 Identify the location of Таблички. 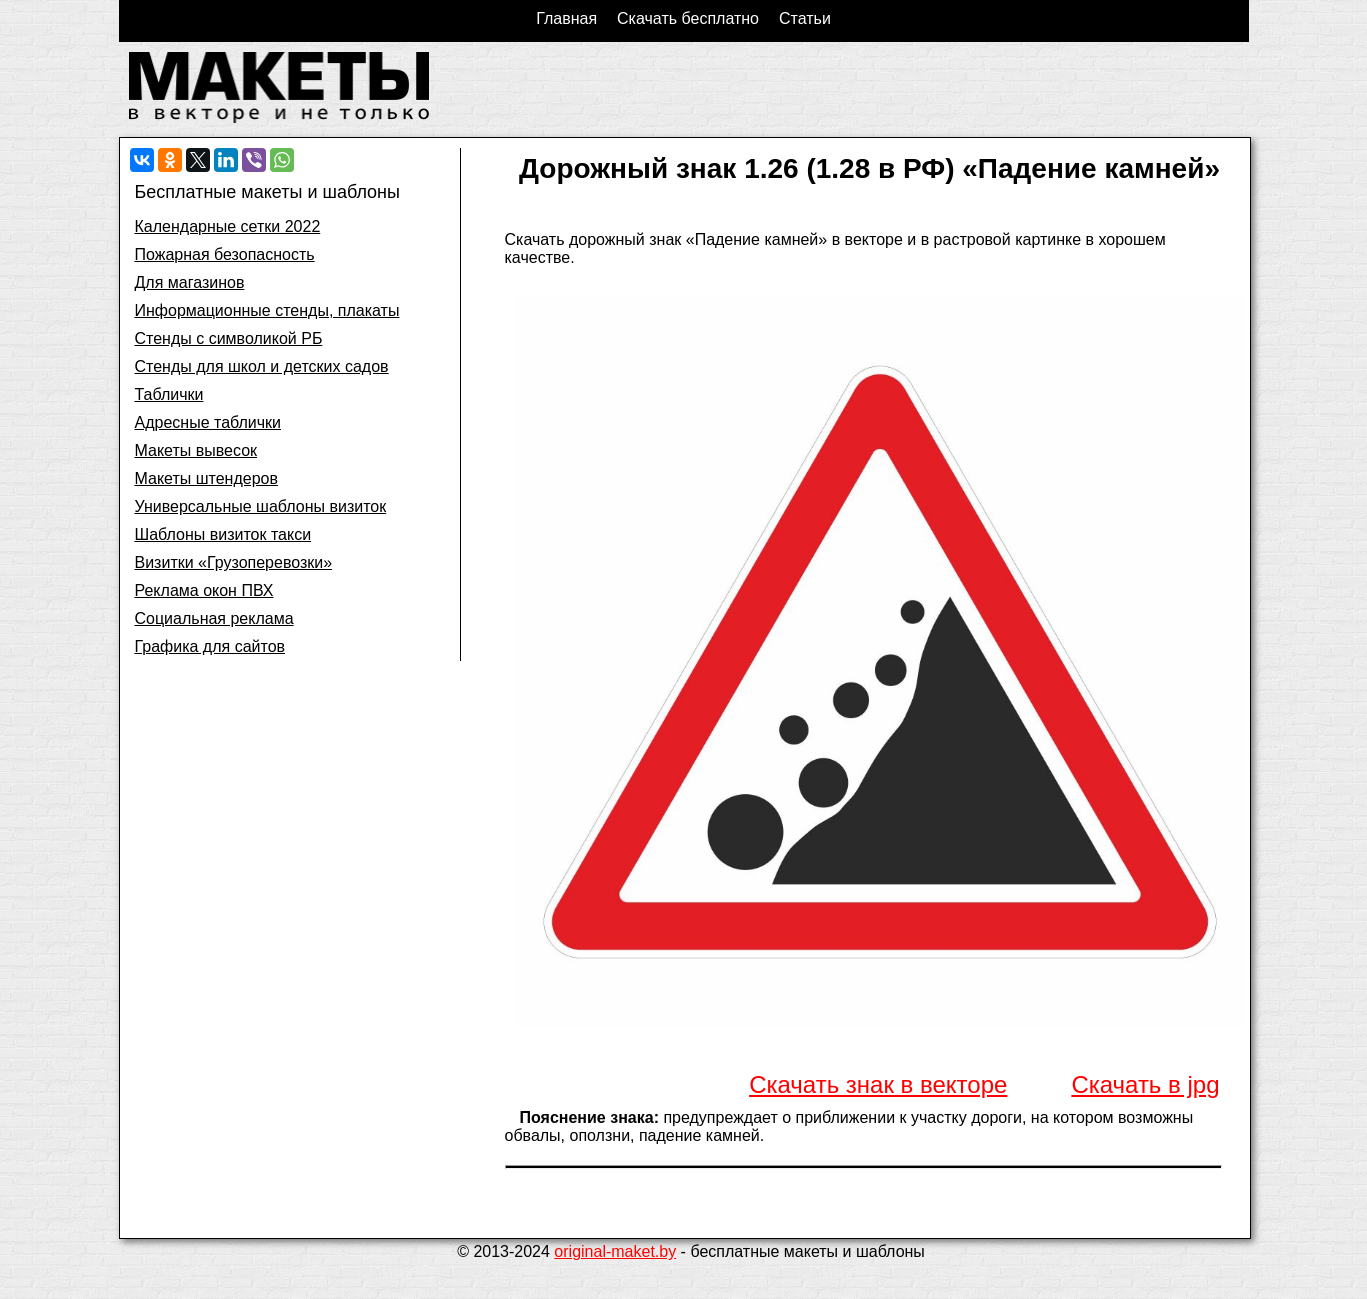
(169, 394).